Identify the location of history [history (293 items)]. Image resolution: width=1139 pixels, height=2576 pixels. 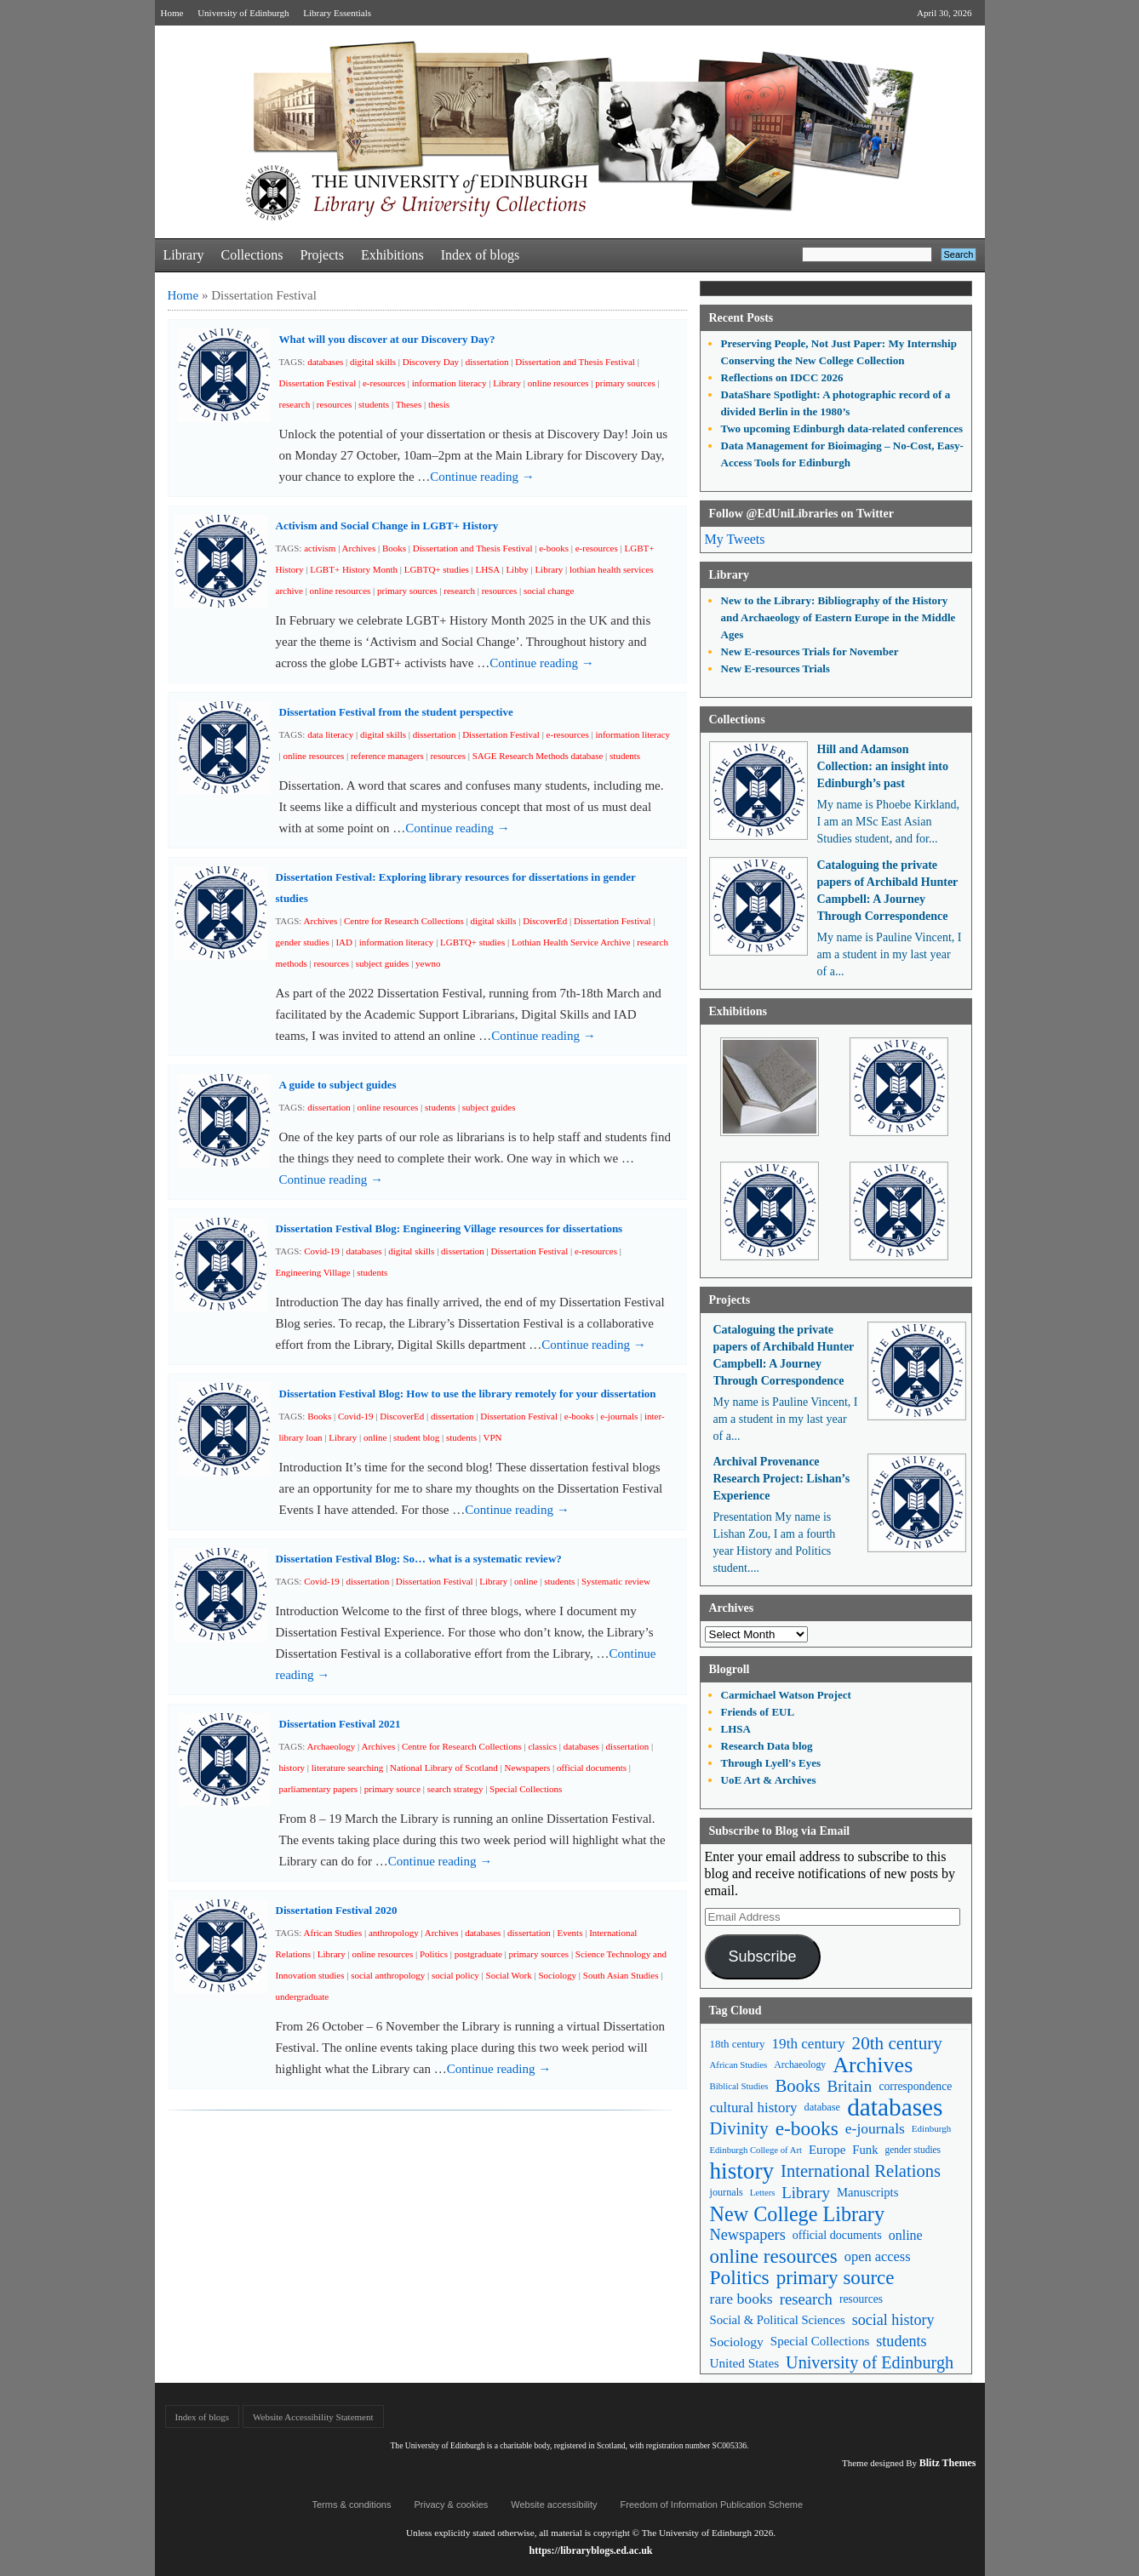
(742, 2171).